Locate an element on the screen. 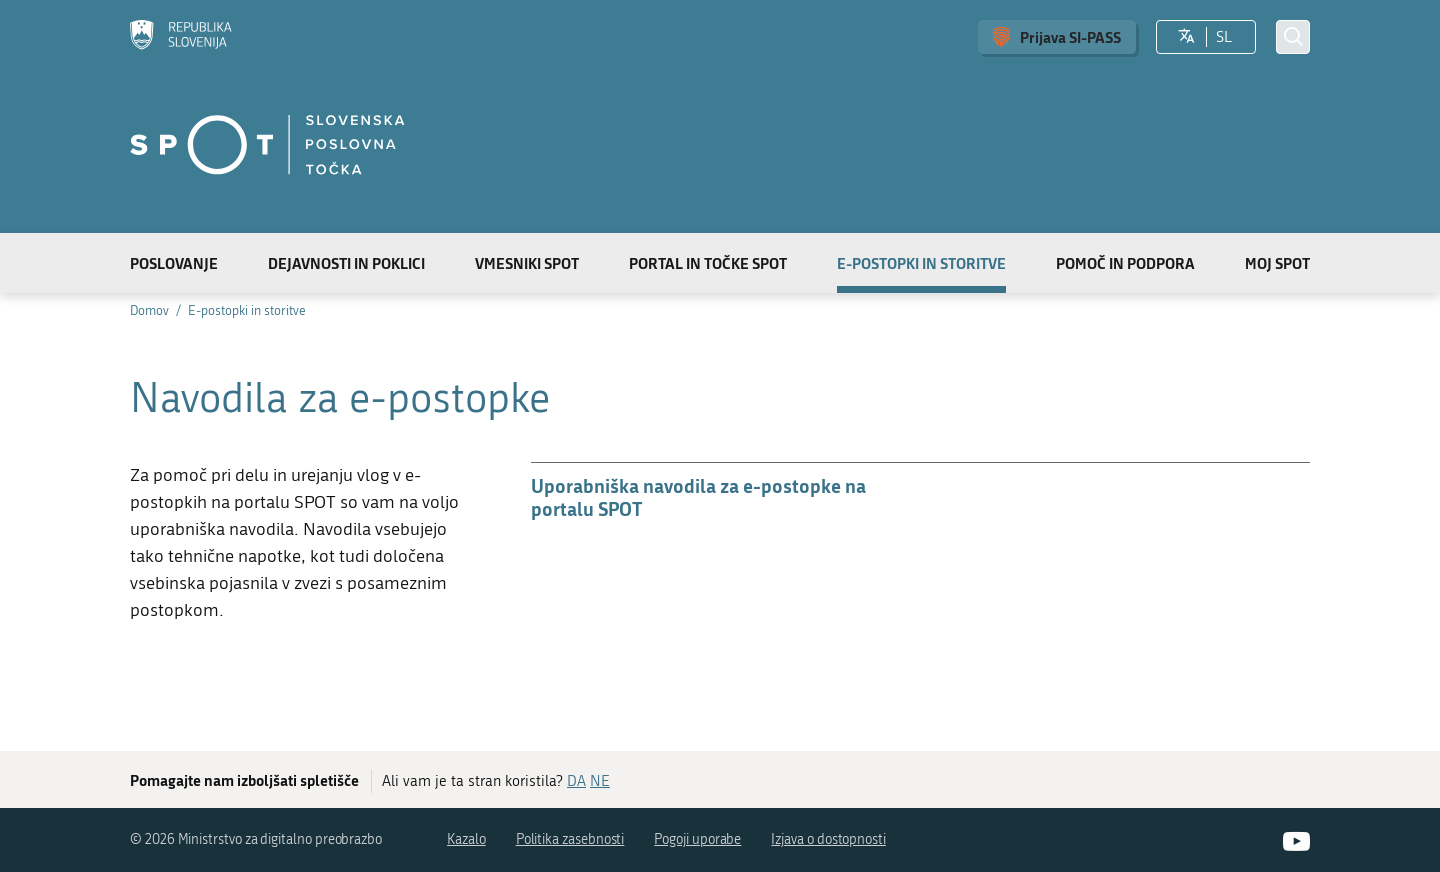  Izjava o dostopnosti is located at coordinates (828, 839).